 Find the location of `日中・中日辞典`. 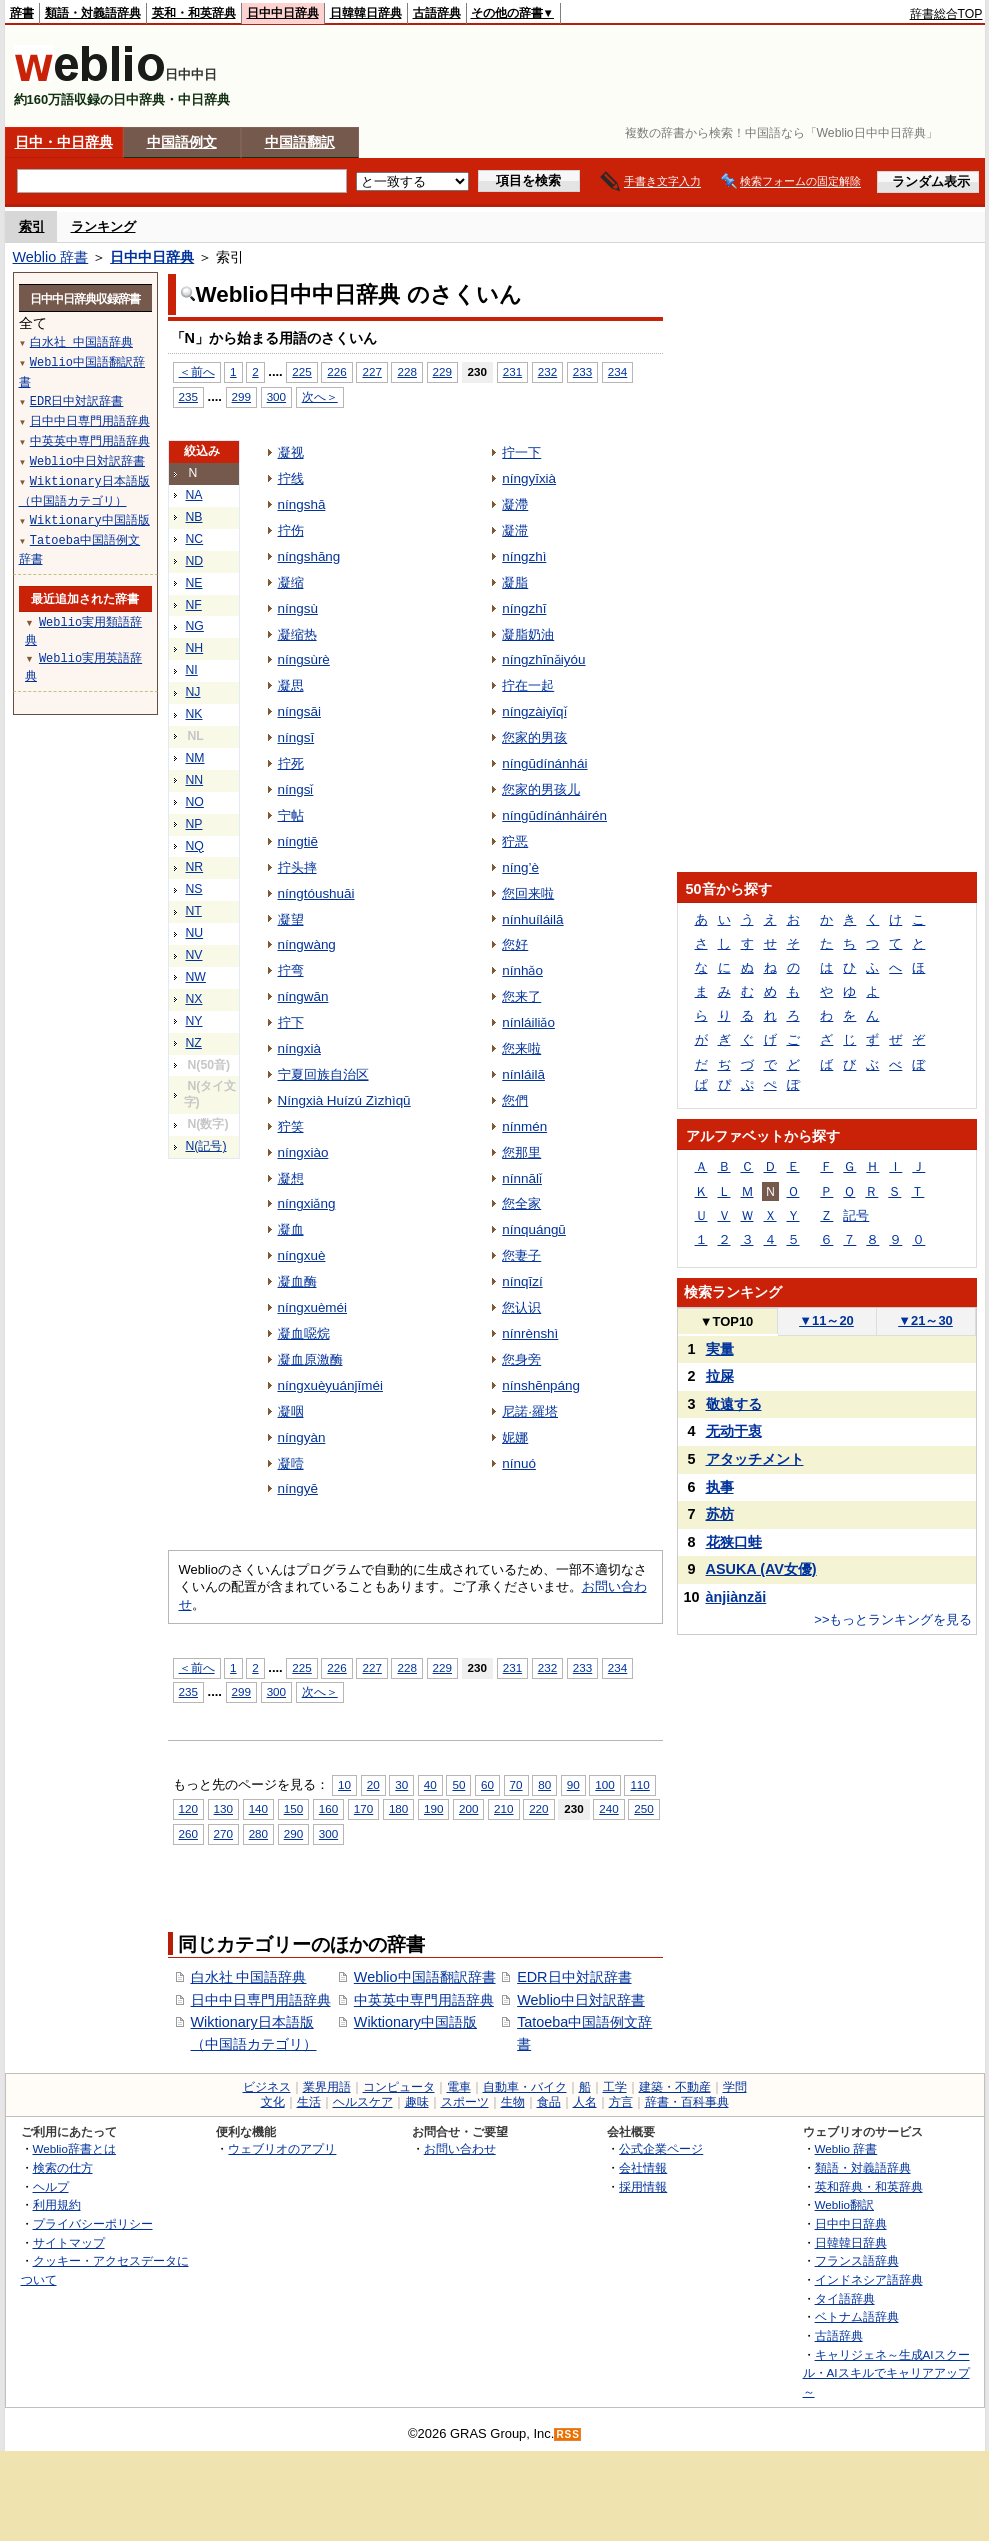

日中・中日辞典 is located at coordinates (64, 142).